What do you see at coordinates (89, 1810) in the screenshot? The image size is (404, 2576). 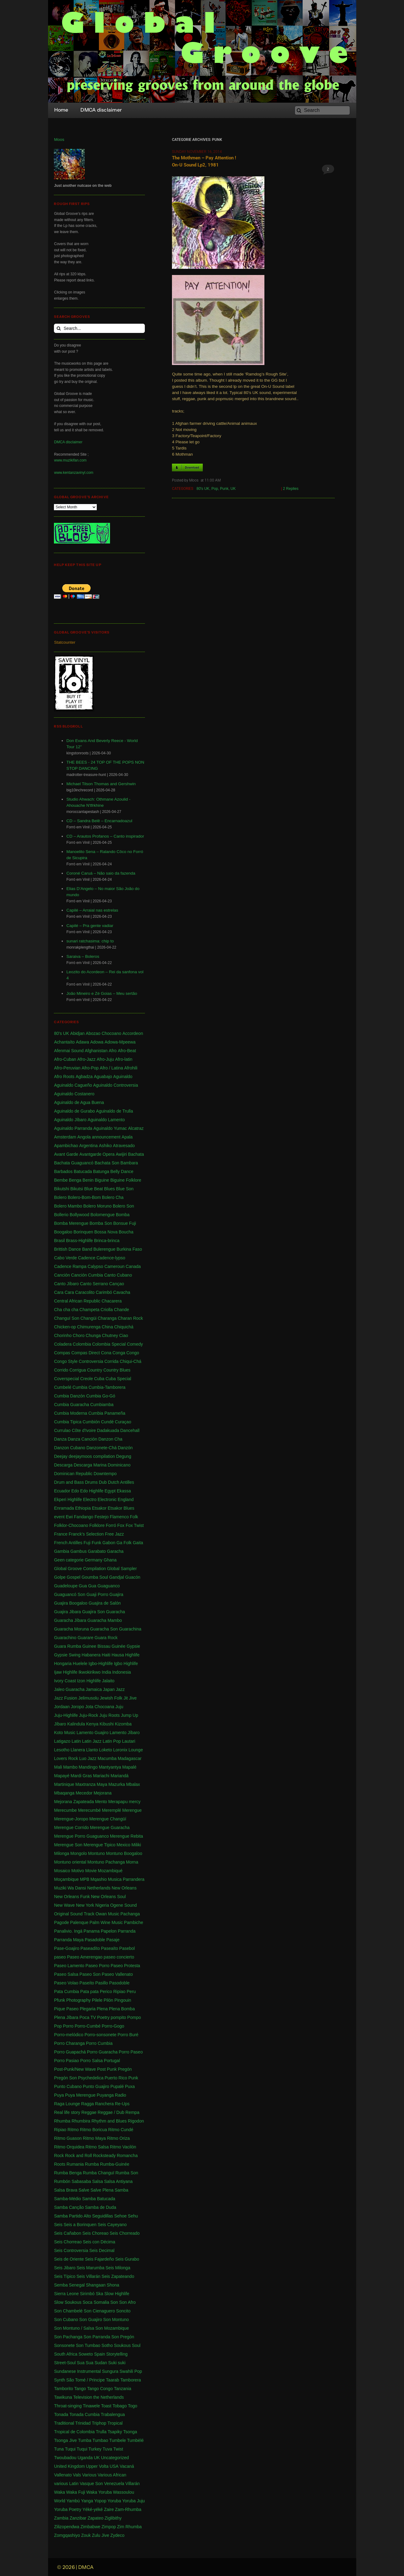 I see `Merecumbé [Merecumbé (2 items)]` at bounding box center [89, 1810].